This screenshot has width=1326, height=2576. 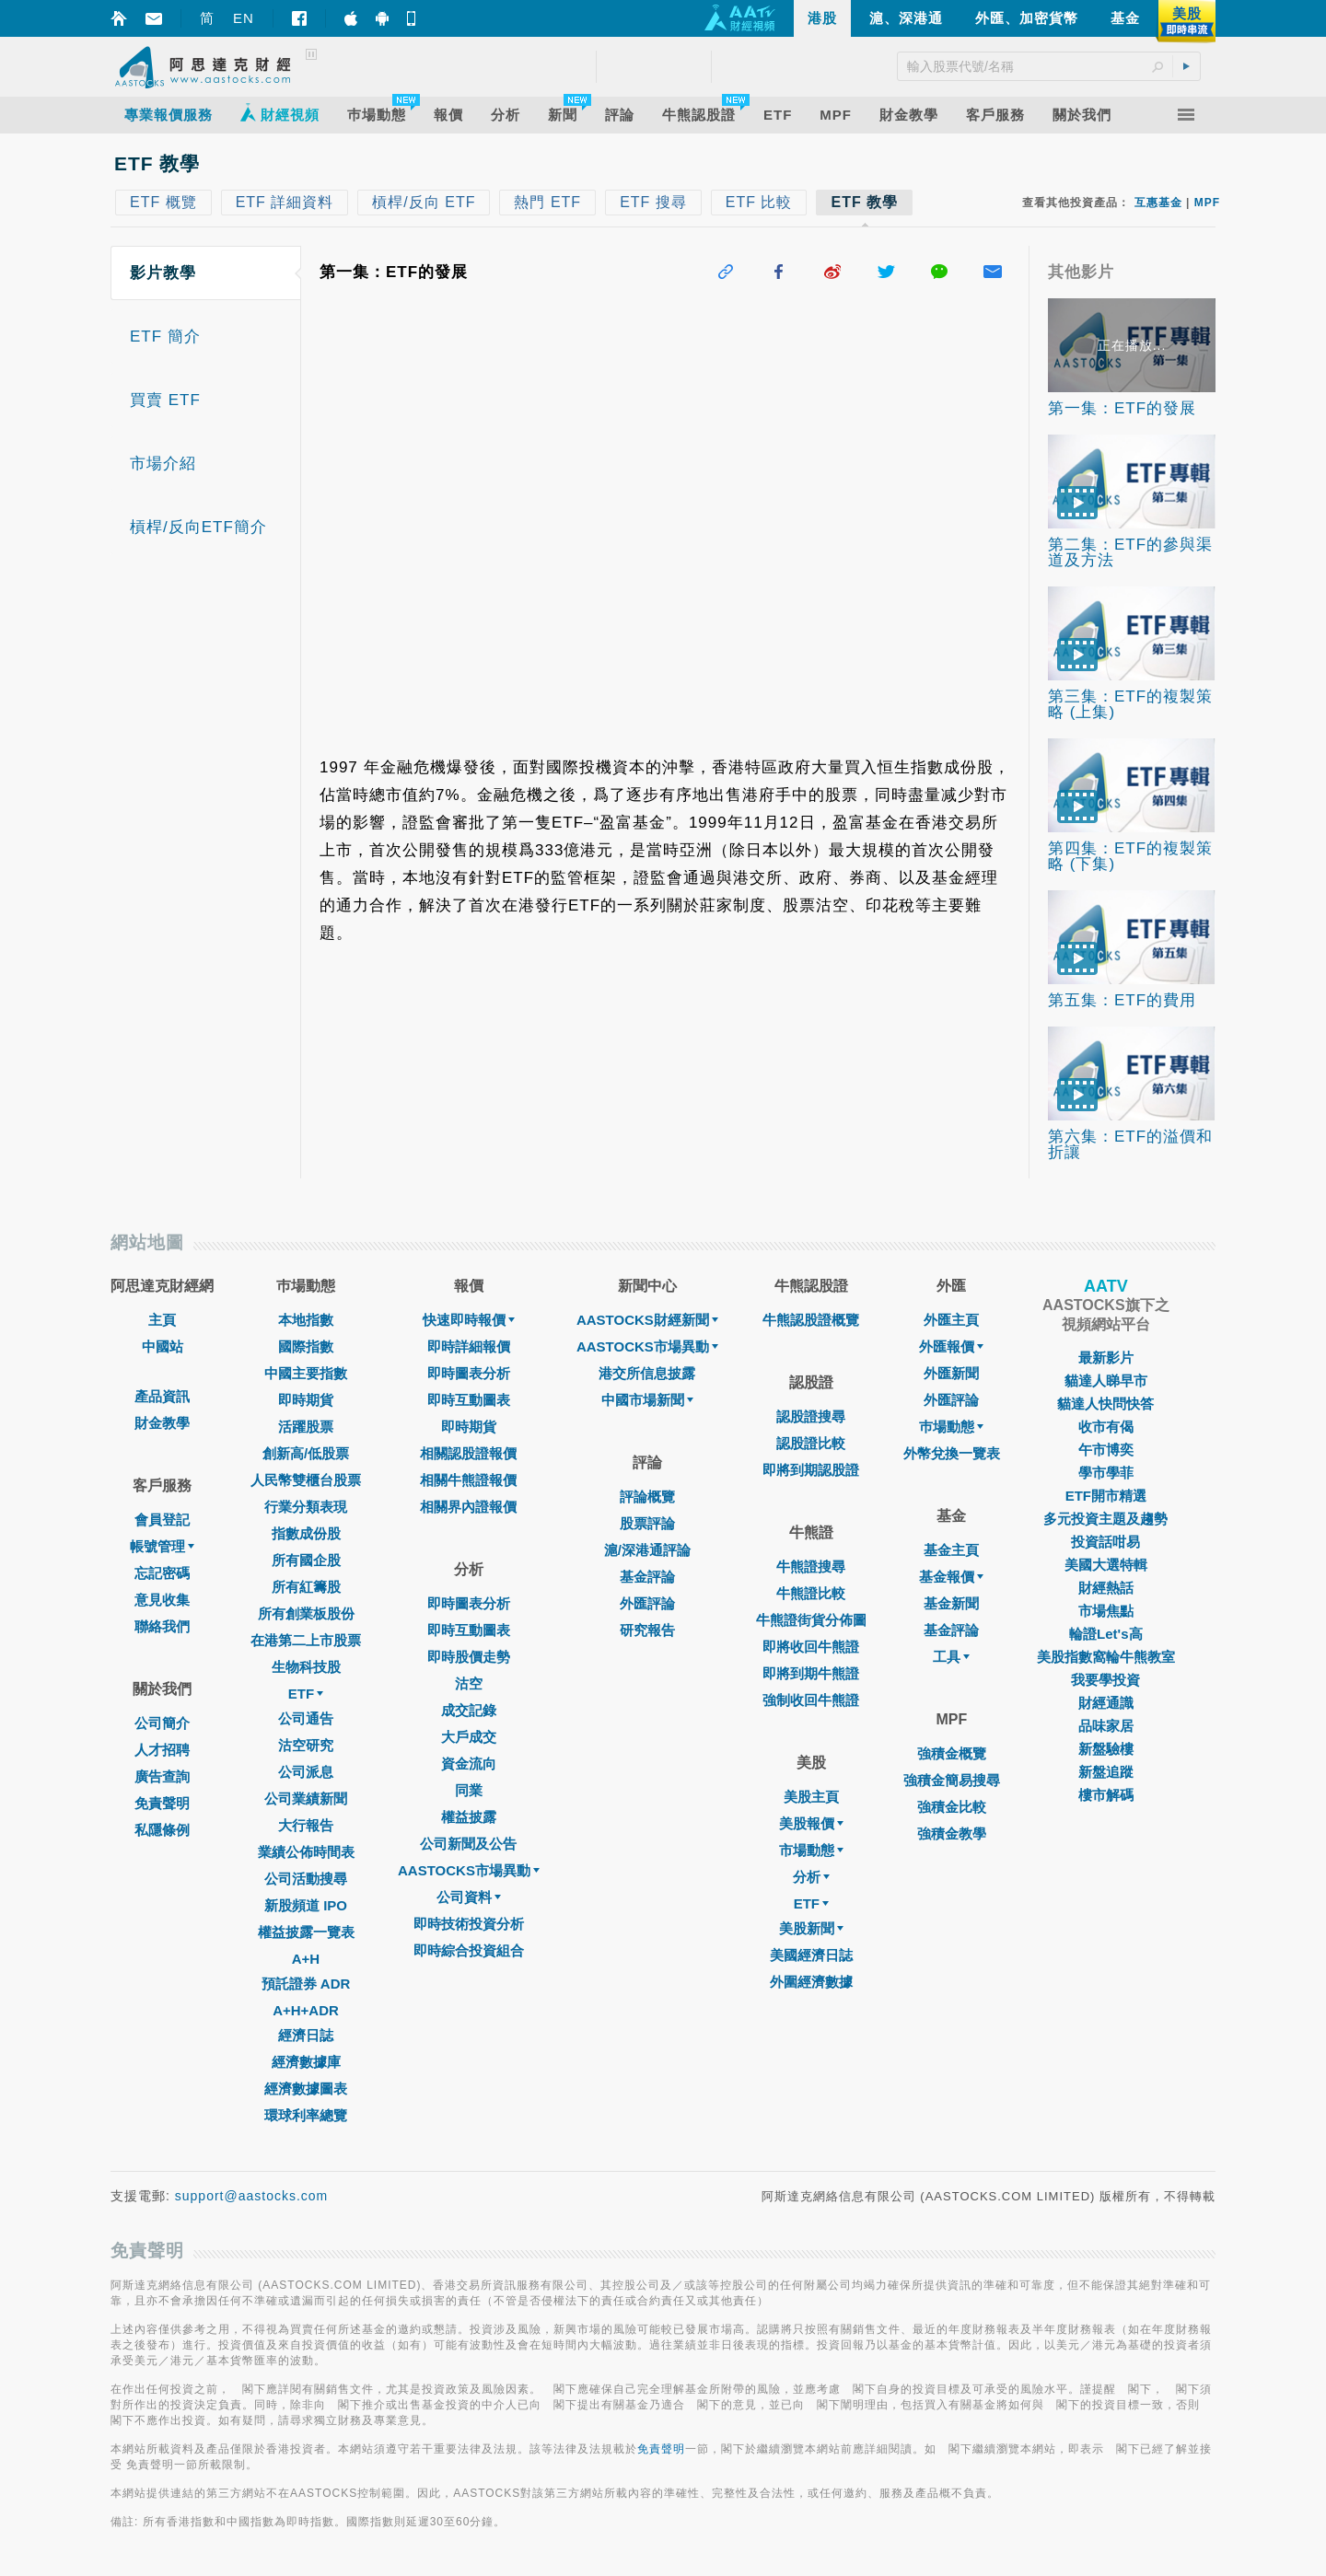 What do you see at coordinates (305, 1718) in the screenshot?
I see `公司通告` at bounding box center [305, 1718].